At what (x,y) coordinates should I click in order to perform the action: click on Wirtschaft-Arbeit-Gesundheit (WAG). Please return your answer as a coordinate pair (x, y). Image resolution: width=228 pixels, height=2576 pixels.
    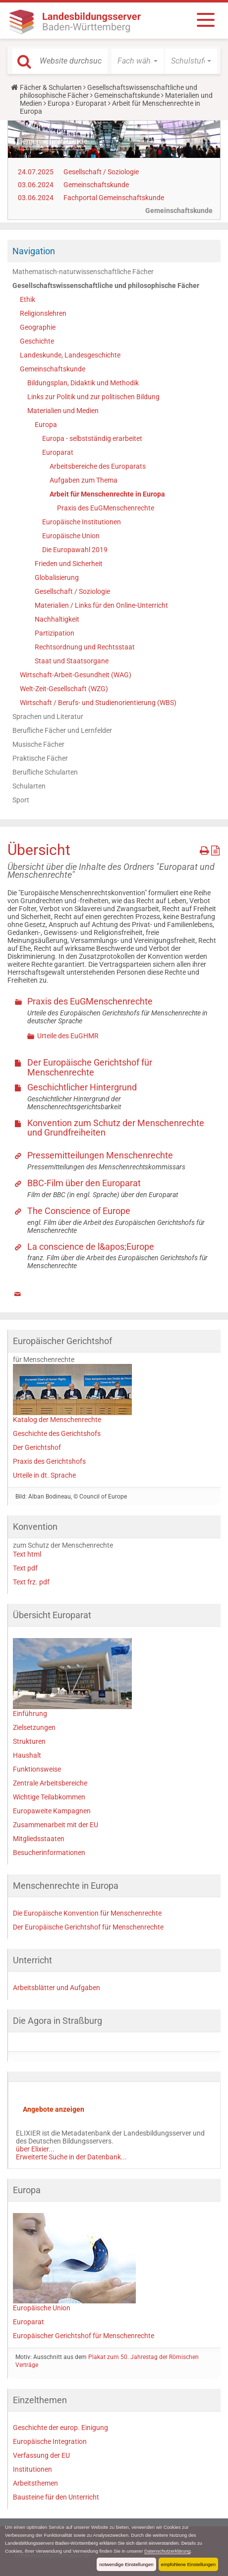
    Looking at the image, I should click on (75, 675).